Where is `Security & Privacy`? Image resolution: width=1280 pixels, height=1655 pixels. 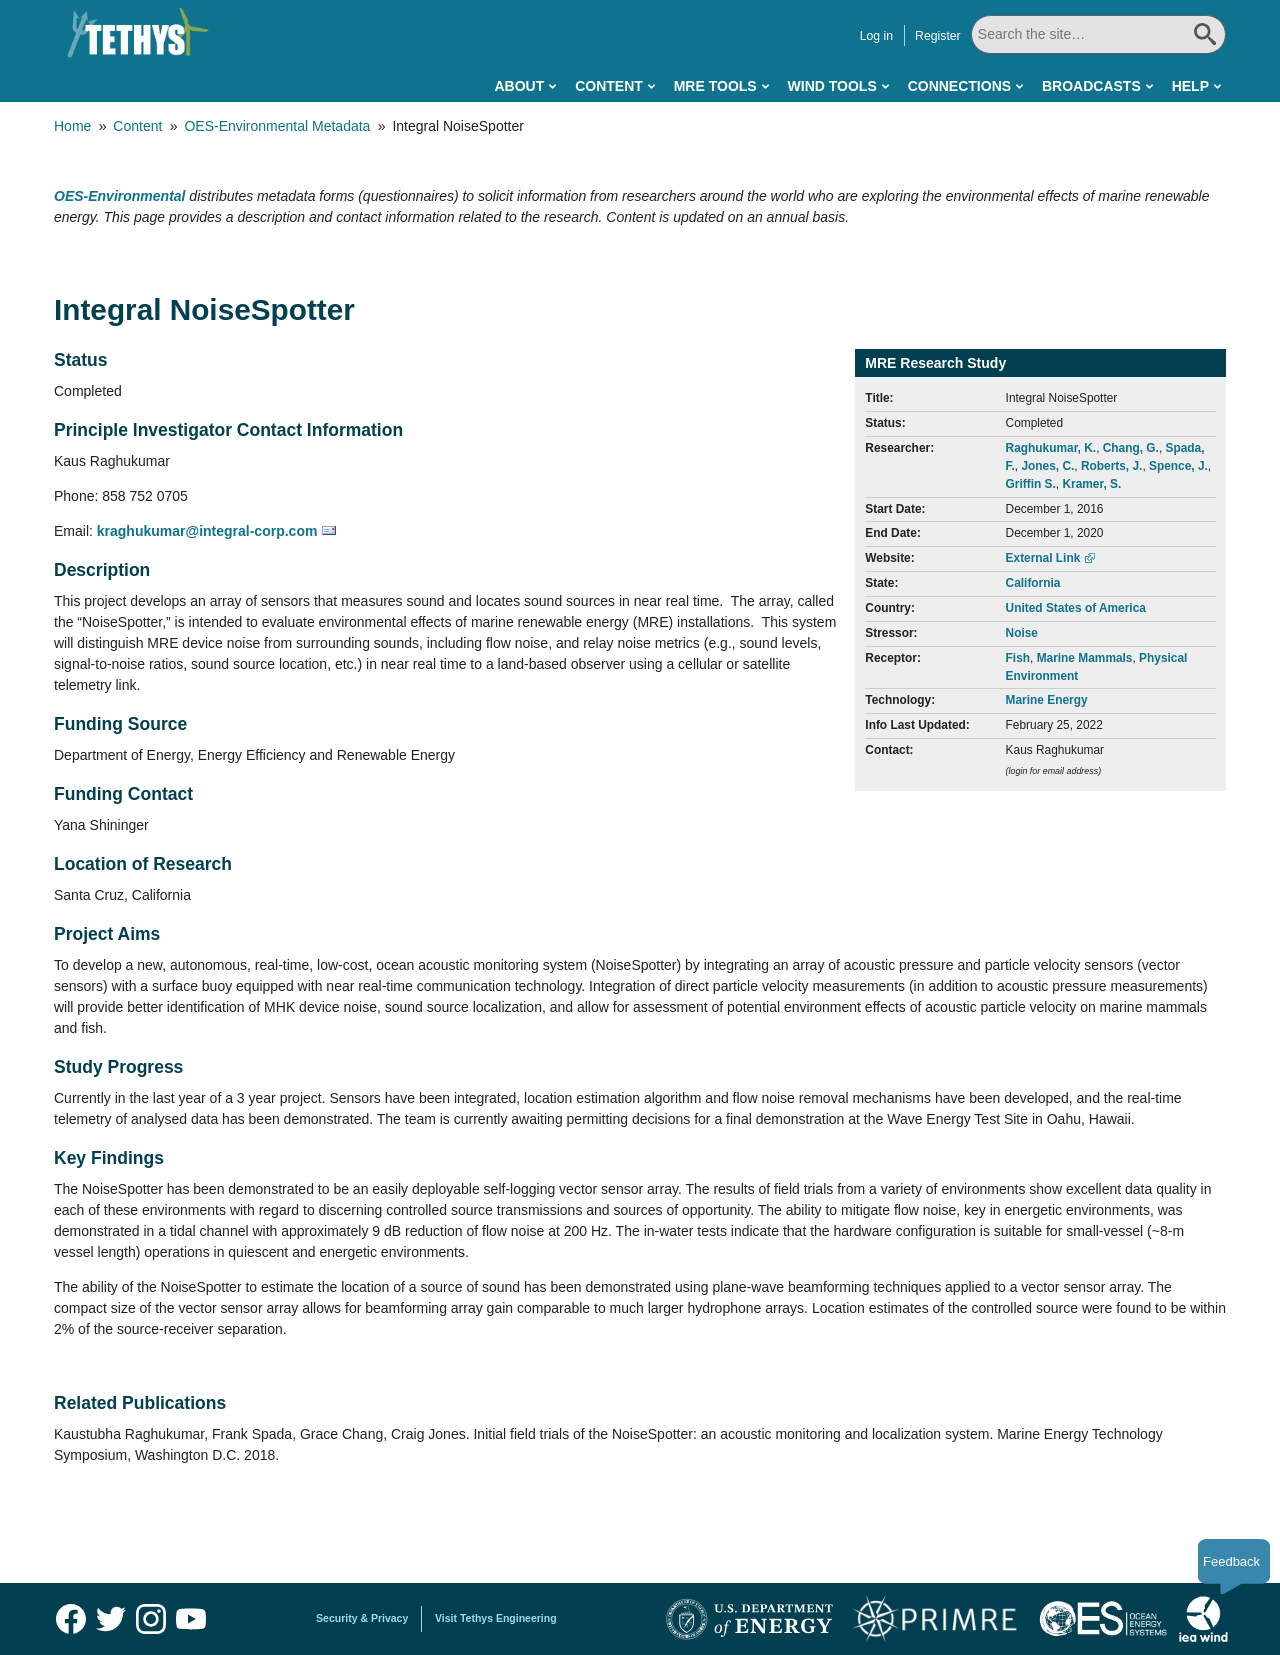
Security & Privacy is located at coordinates (362, 1618).